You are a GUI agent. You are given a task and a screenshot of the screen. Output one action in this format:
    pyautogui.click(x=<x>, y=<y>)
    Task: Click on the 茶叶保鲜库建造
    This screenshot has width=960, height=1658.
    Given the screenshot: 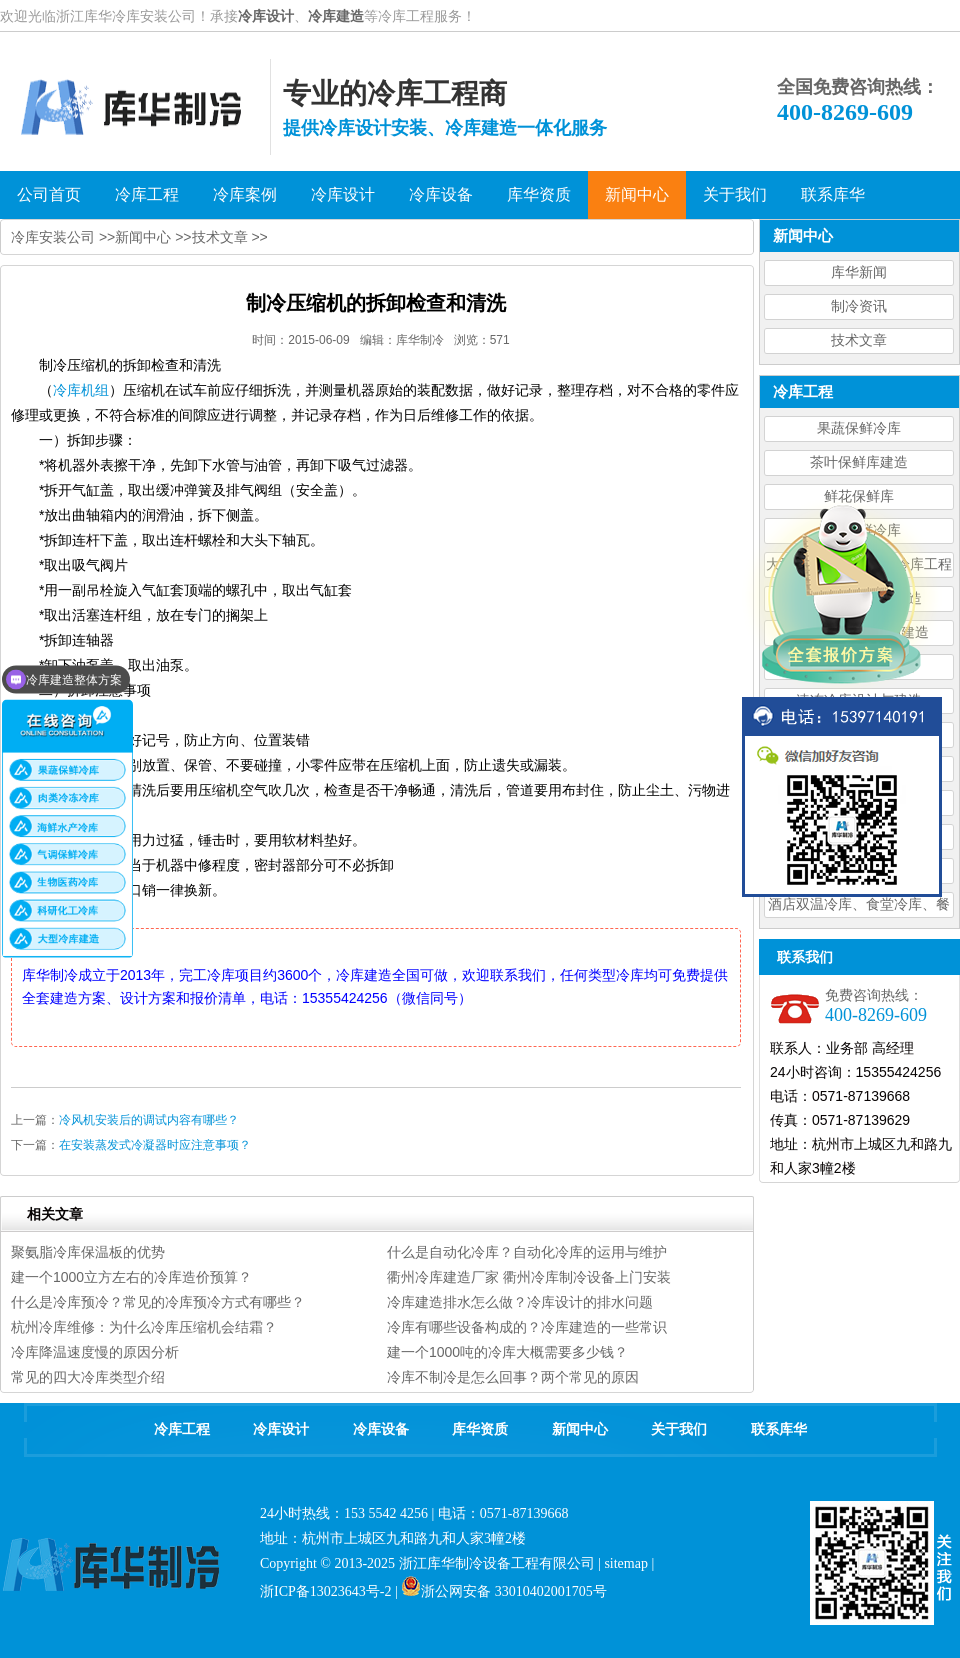 What is the action you would take?
    pyautogui.click(x=859, y=462)
    